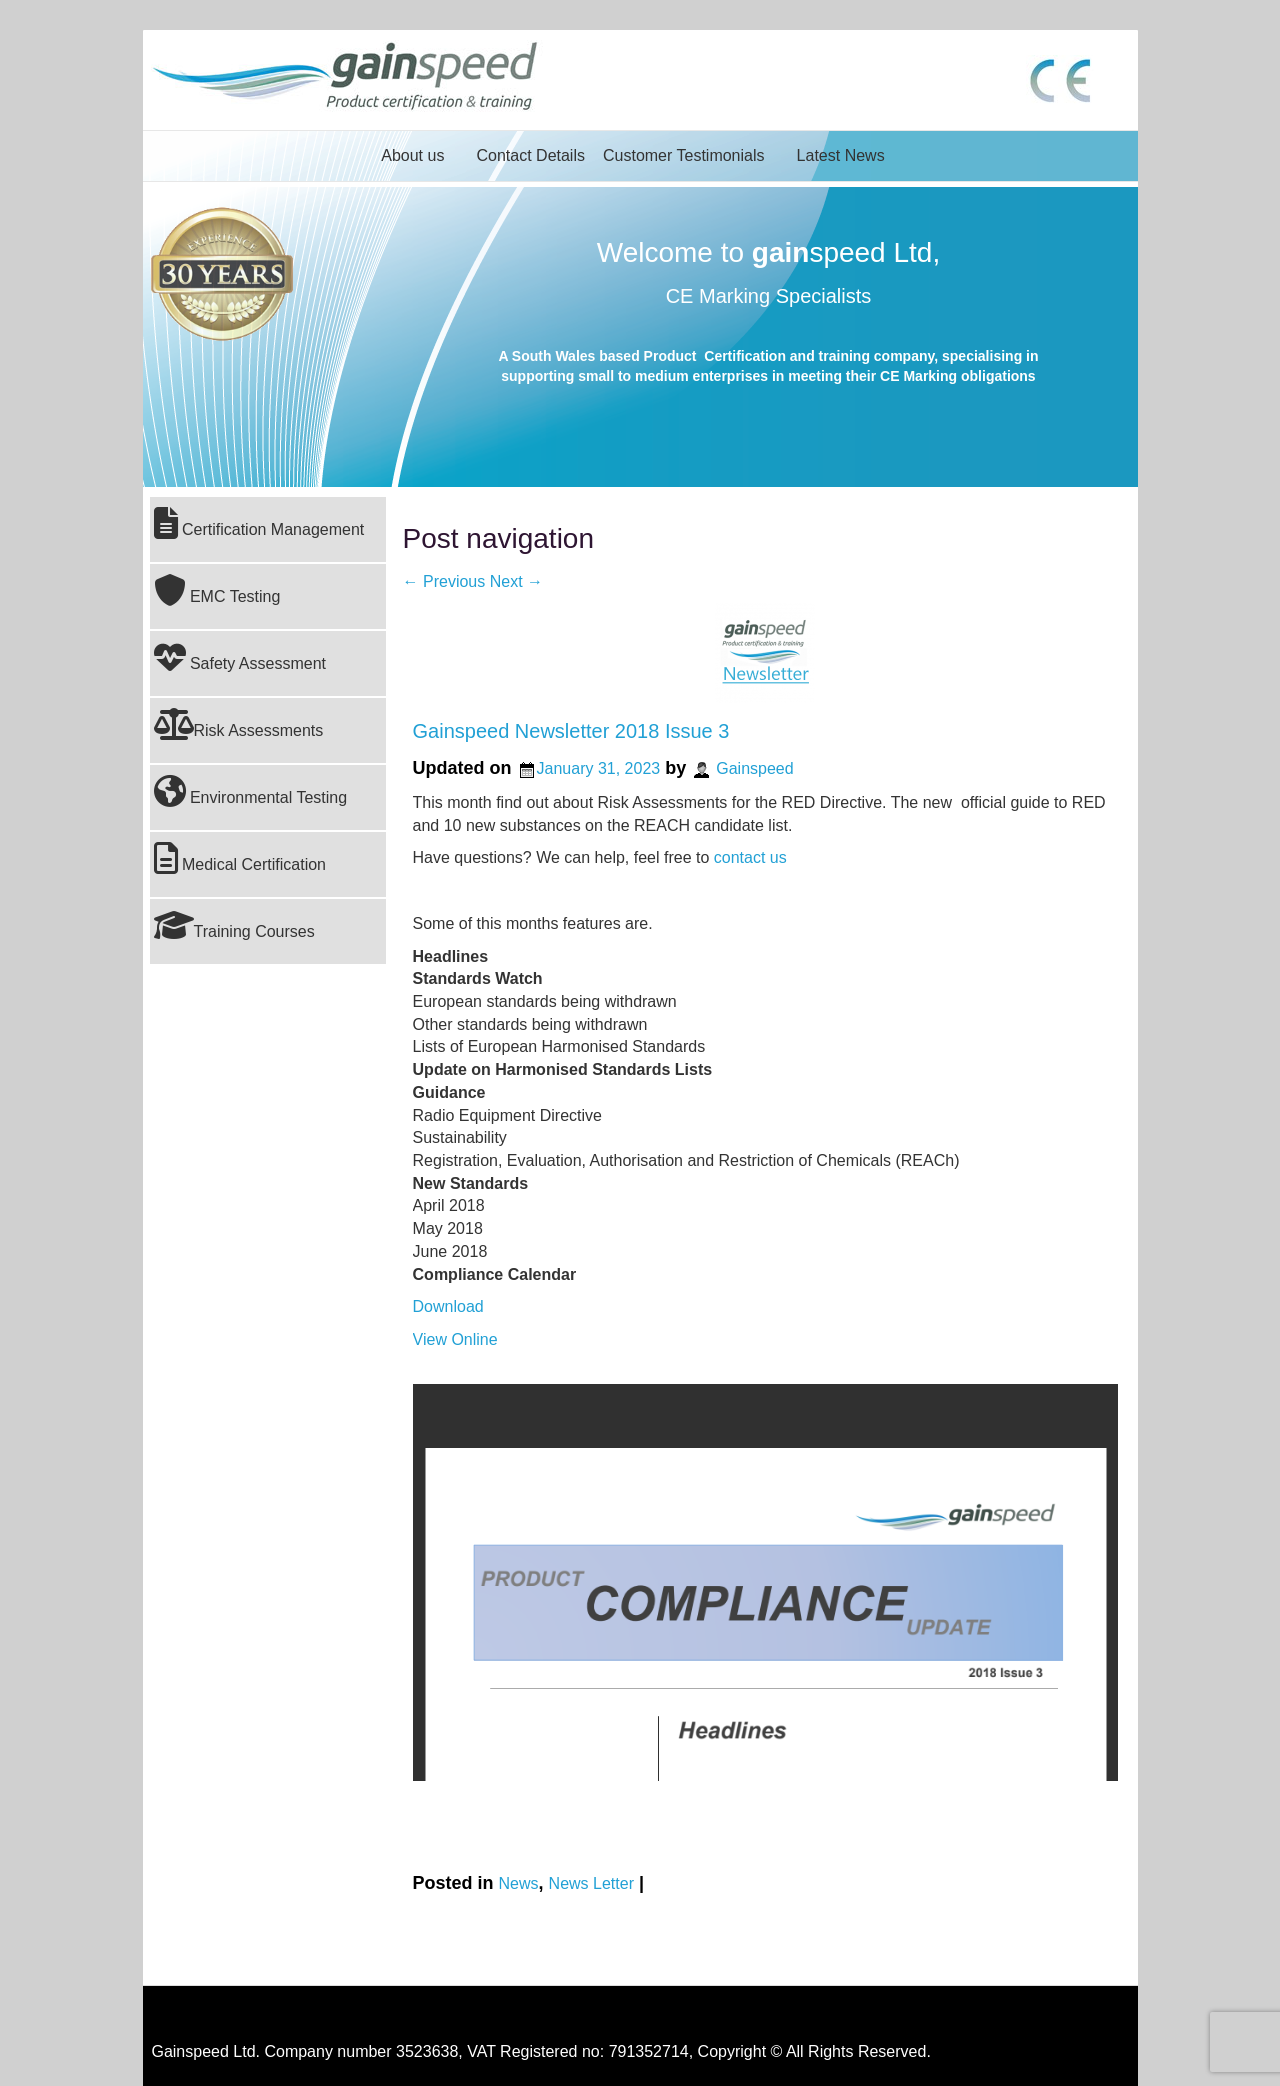 The image size is (1280, 2086). Describe the element at coordinates (240, 657) in the screenshot. I see `Safety Assessment` at that location.